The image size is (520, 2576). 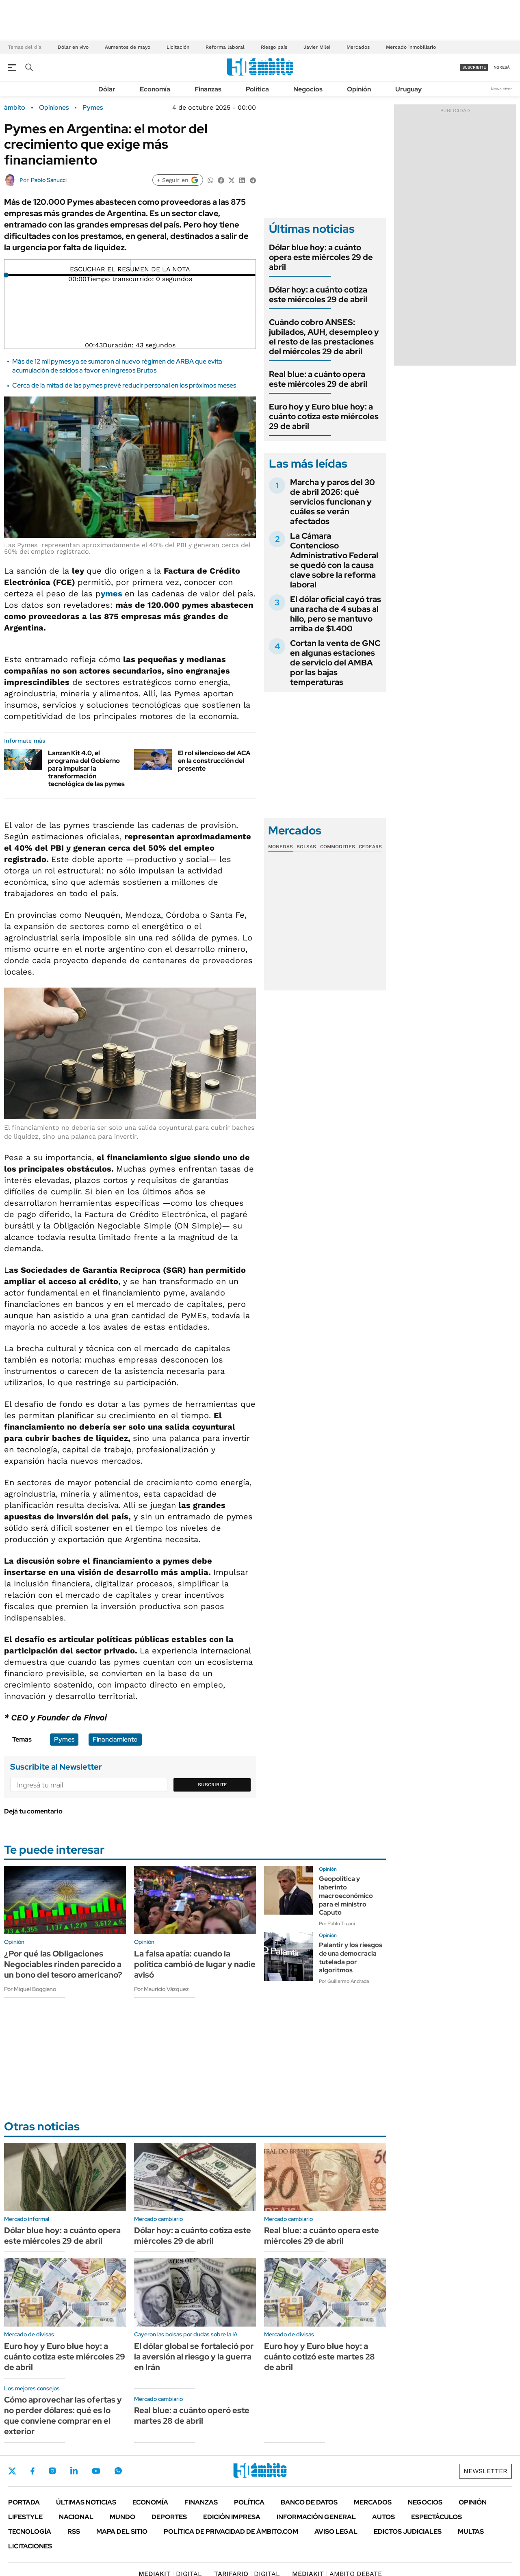 I want to click on Mapa del Sitio, so click(x=121, y=2531).